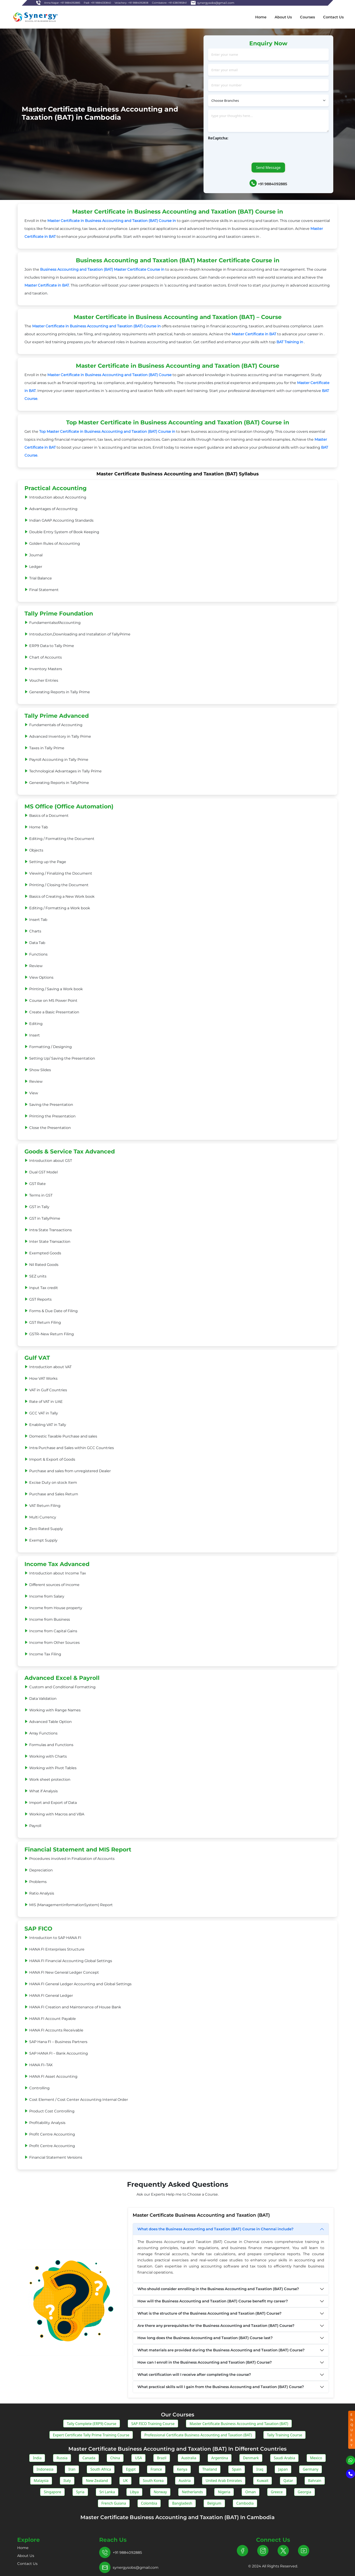 This screenshot has height=2576, width=355. I want to click on Oman, so click(250, 2491).